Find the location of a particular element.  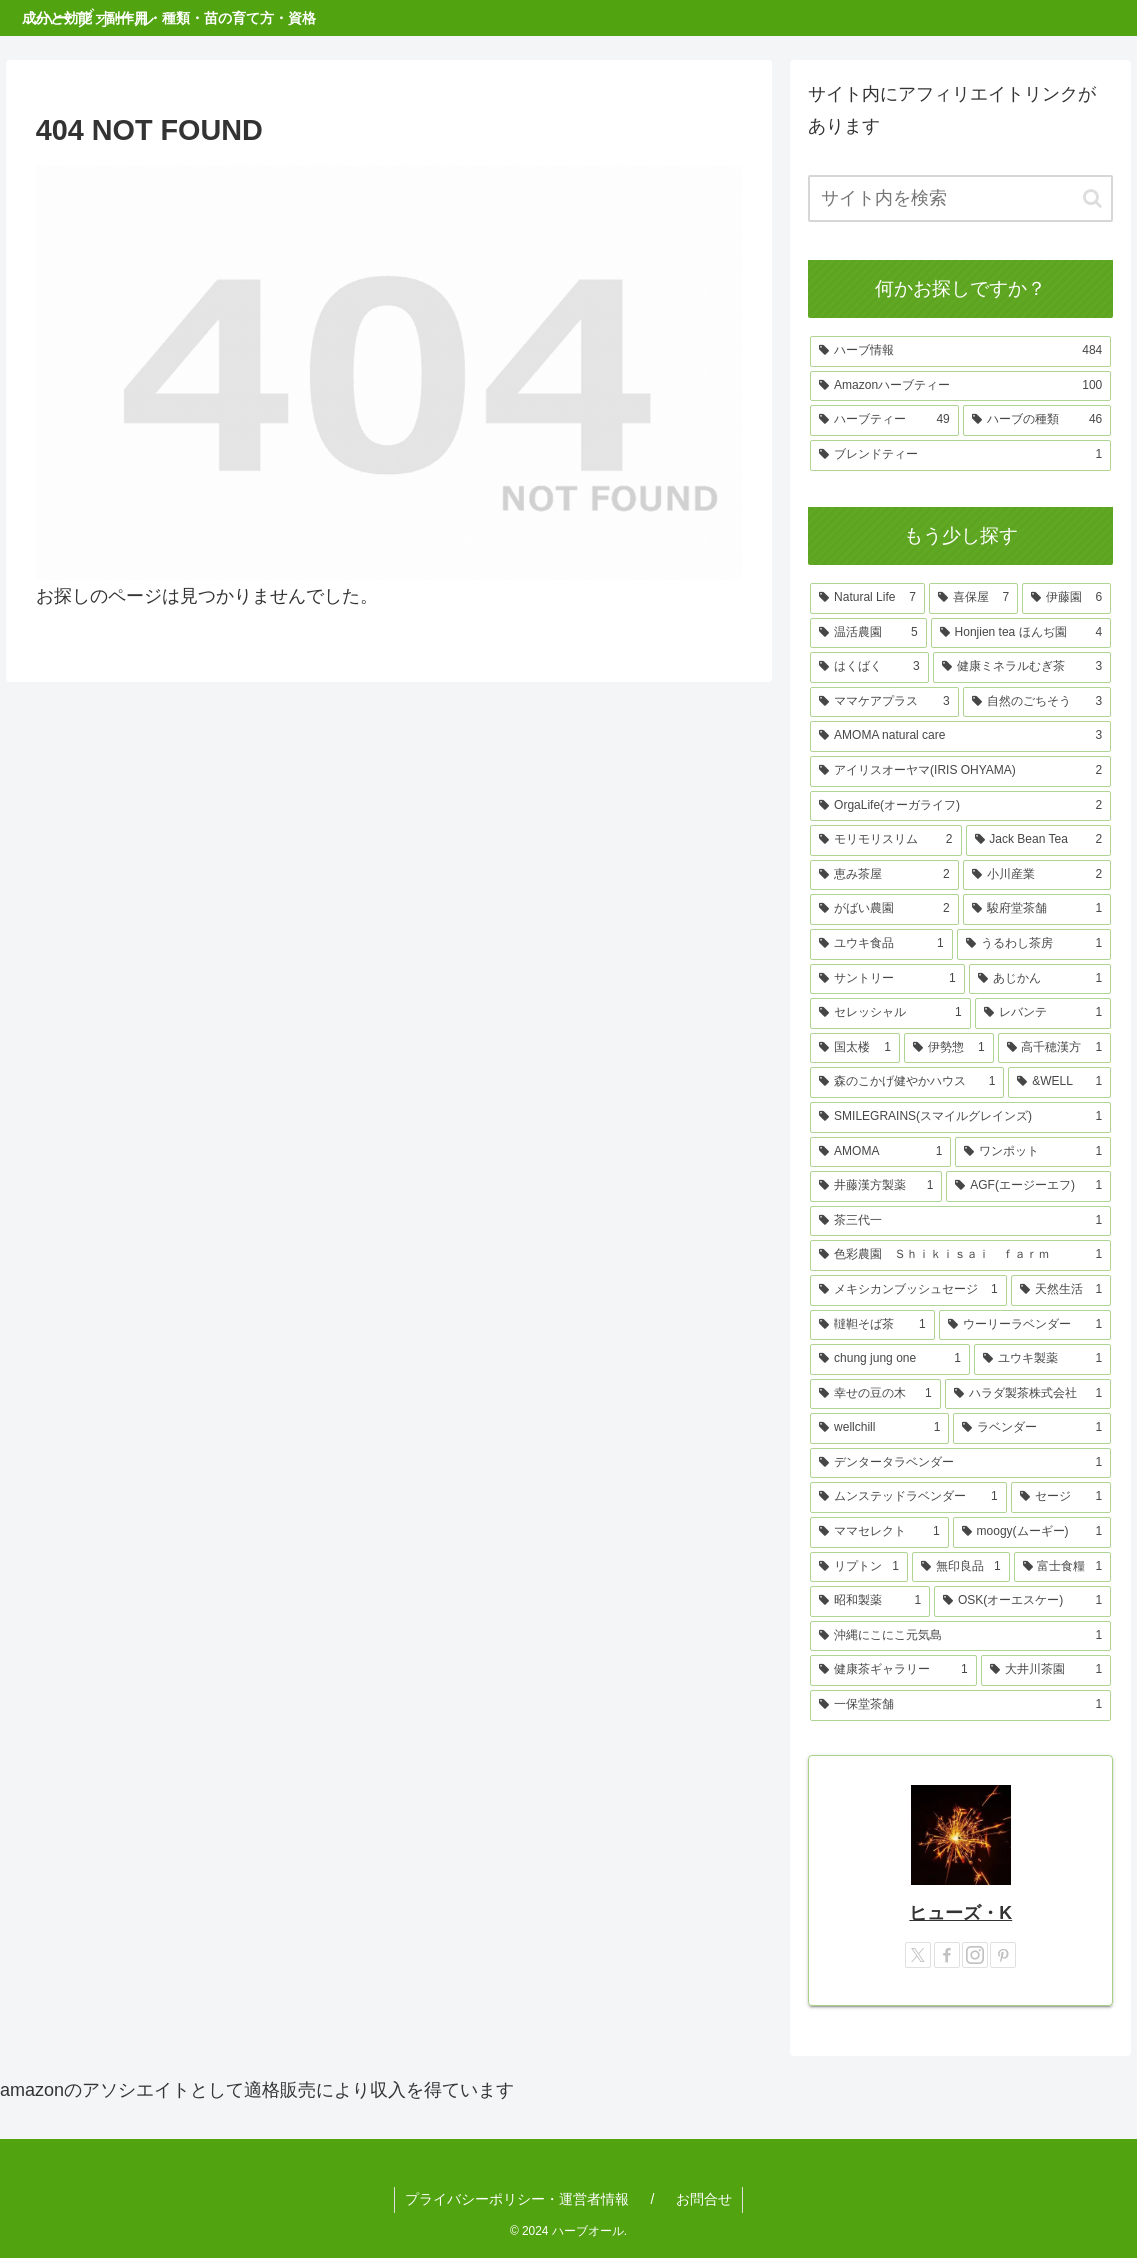

[国太楼 (1個の項目)] is located at coordinates (855, 1048).